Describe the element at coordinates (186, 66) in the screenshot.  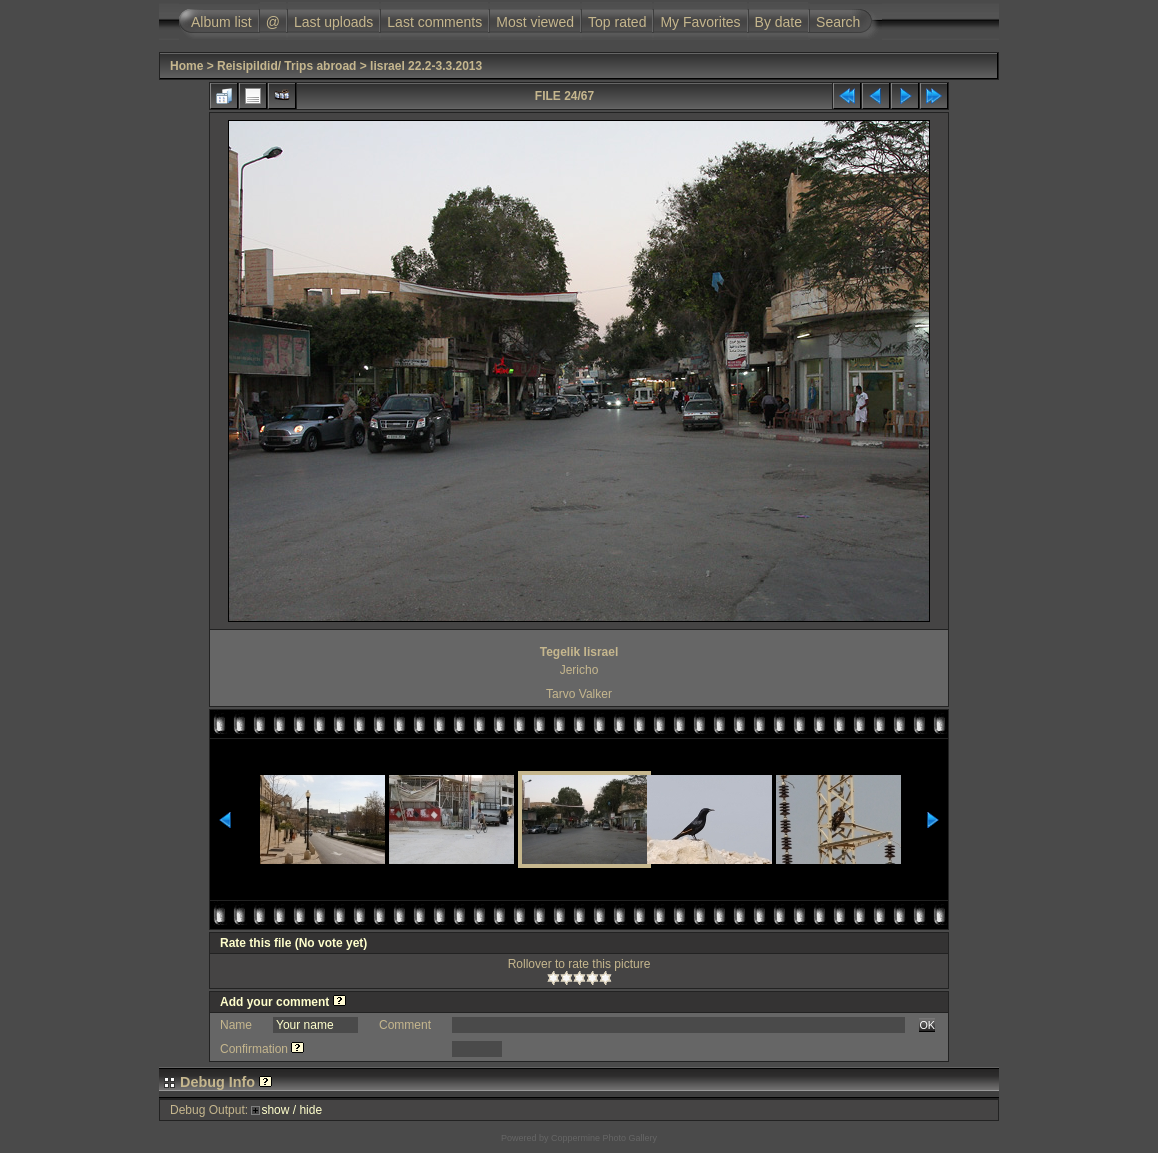
I see `Home` at that location.